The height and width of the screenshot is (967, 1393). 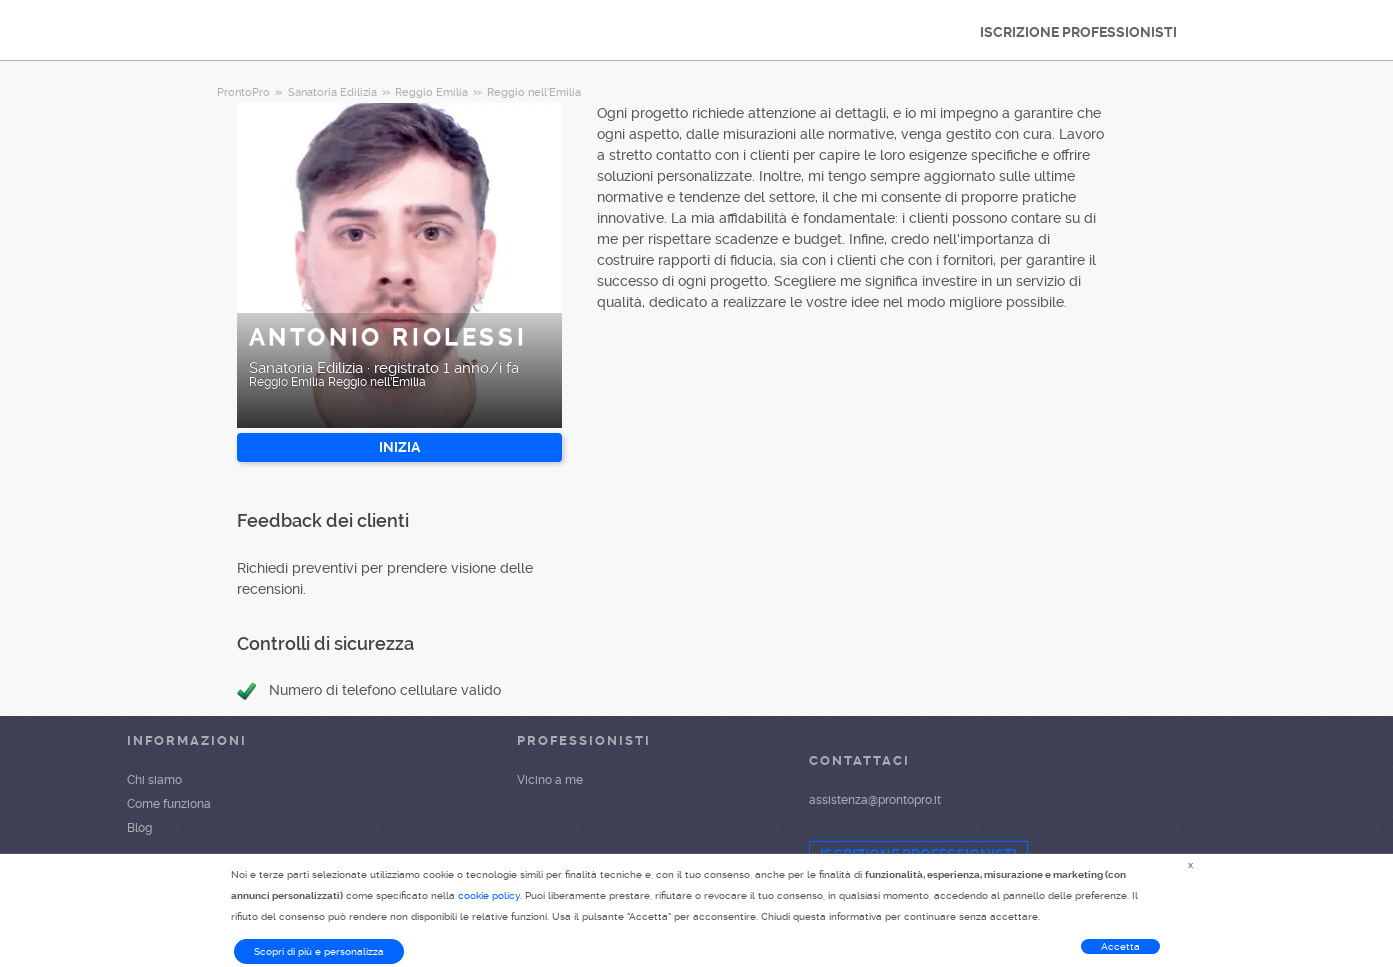 What do you see at coordinates (139, 828) in the screenshot?
I see `Blog` at bounding box center [139, 828].